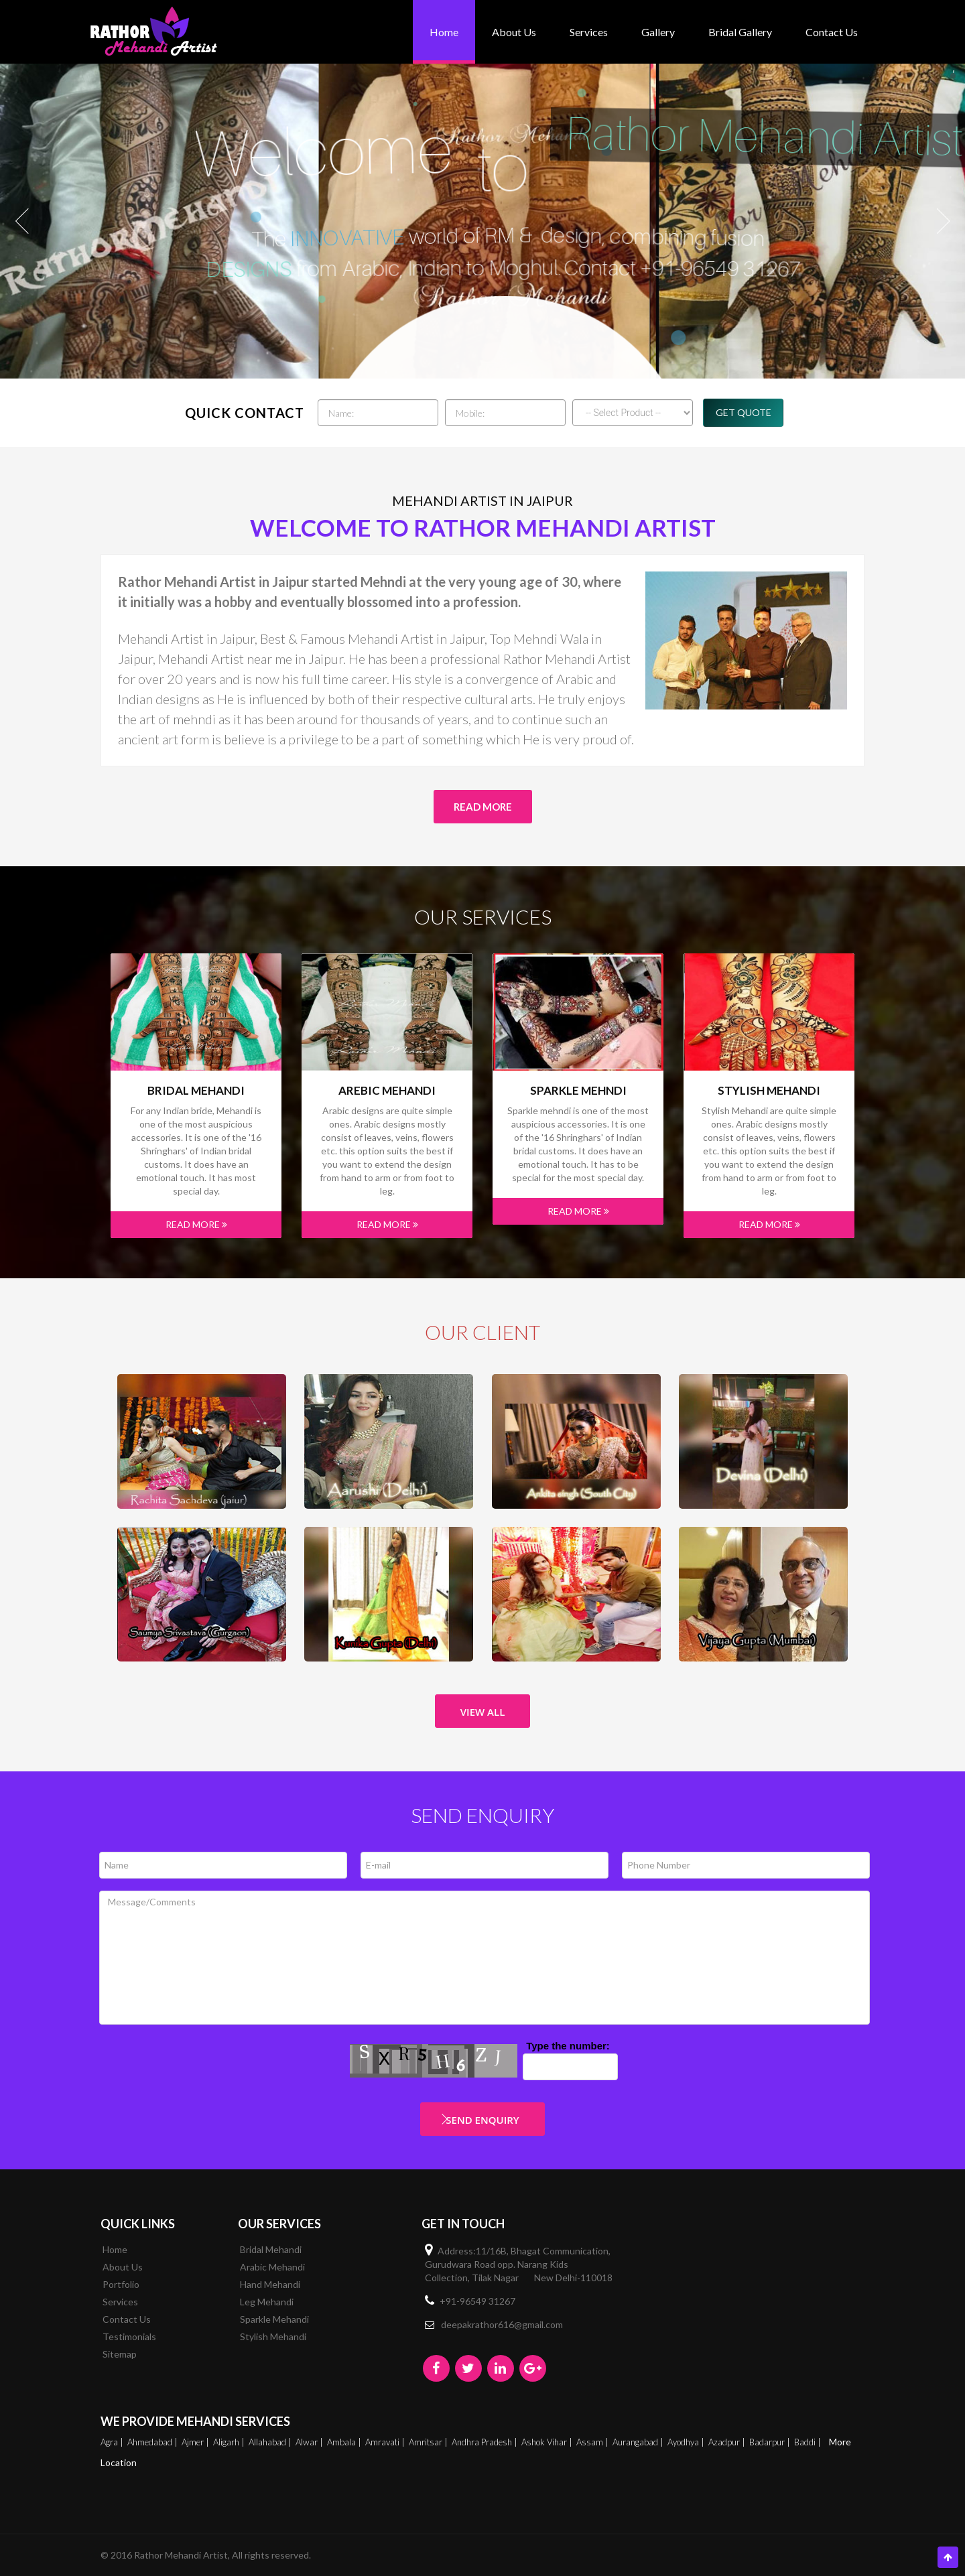  What do you see at coordinates (686, 2442) in the screenshot?
I see `Ayodhya |` at bounding box center [686, 2442].